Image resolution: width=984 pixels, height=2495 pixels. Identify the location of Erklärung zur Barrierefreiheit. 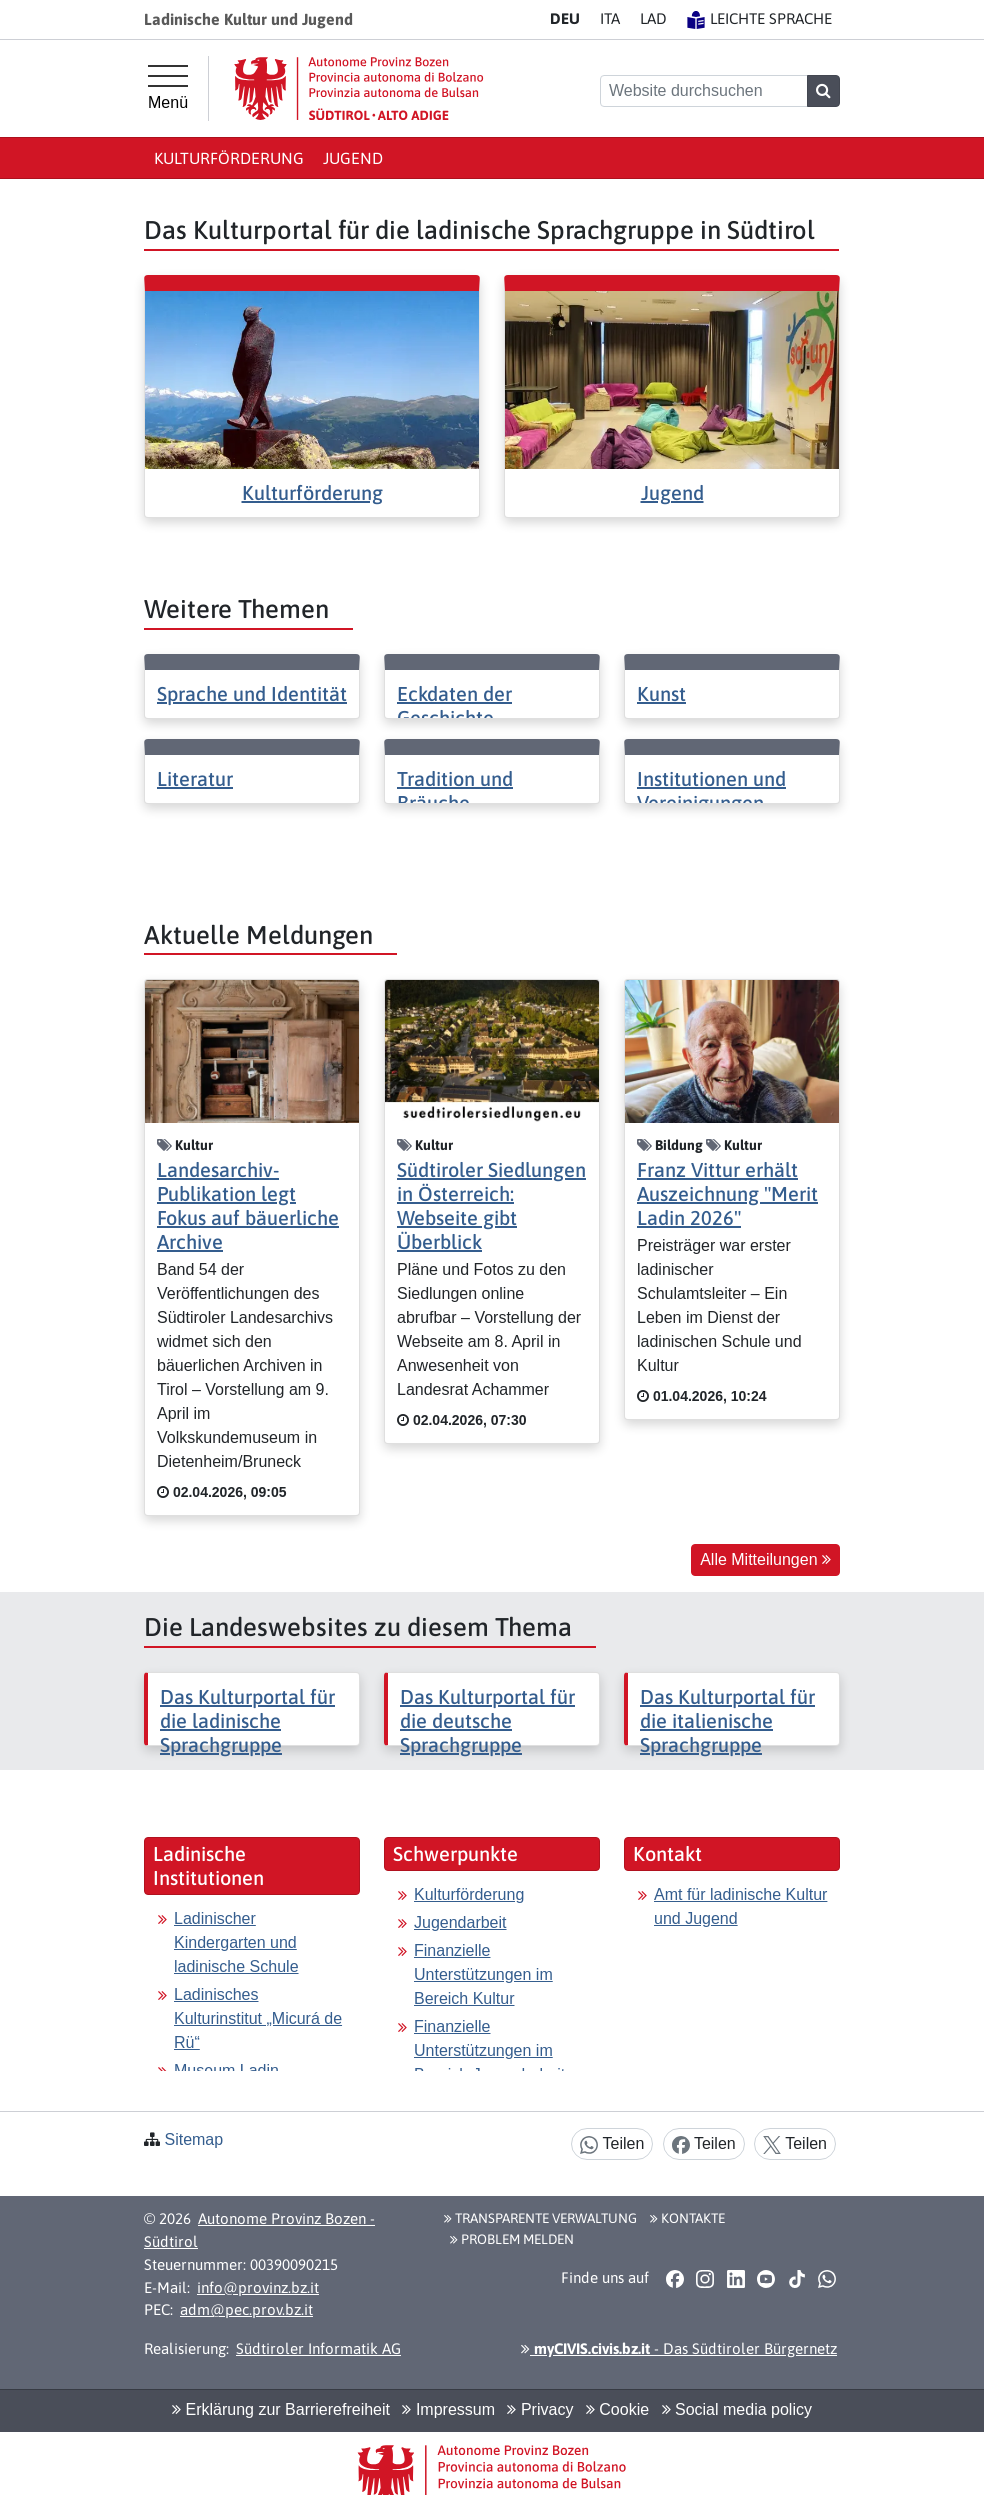
(281, 2409).